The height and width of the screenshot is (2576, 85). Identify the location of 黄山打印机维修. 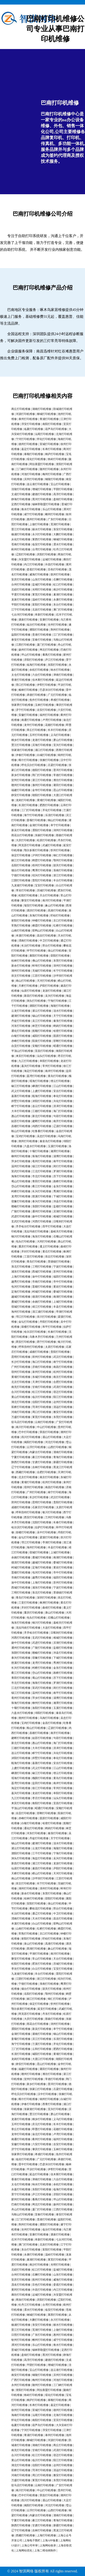
(20, 1397).